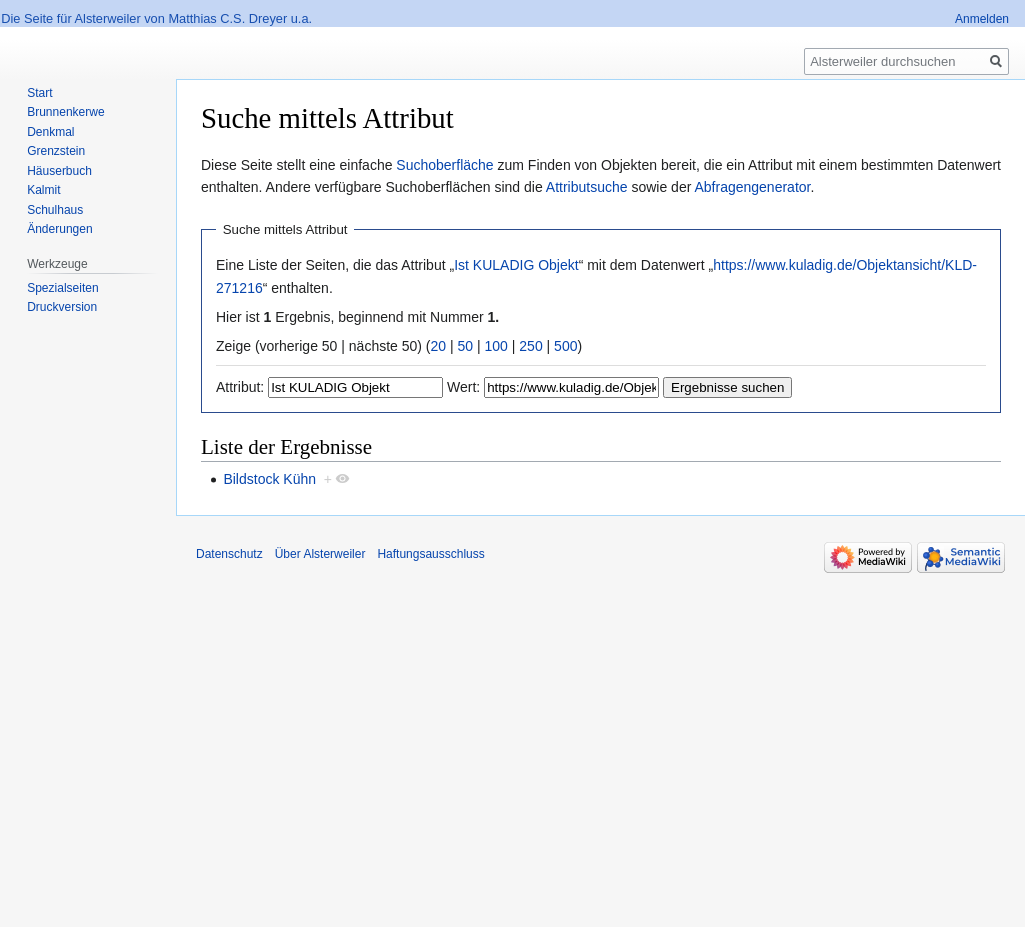  I want to click on Ist KULADIG Objekt, so click(516, 265).